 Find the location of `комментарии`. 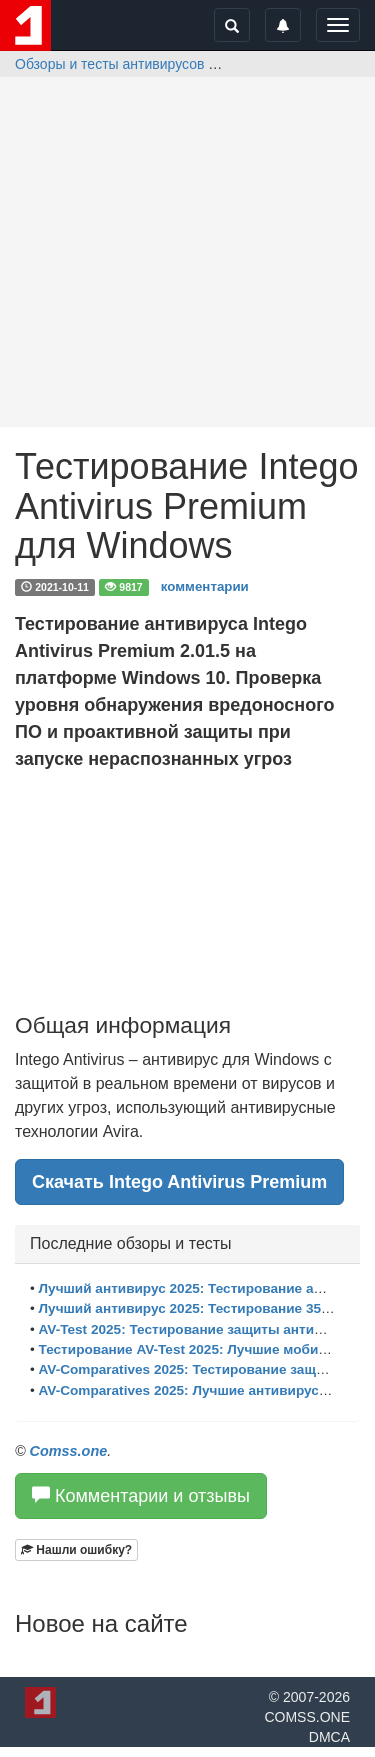

комментарии is located at coordinates (205, 586).